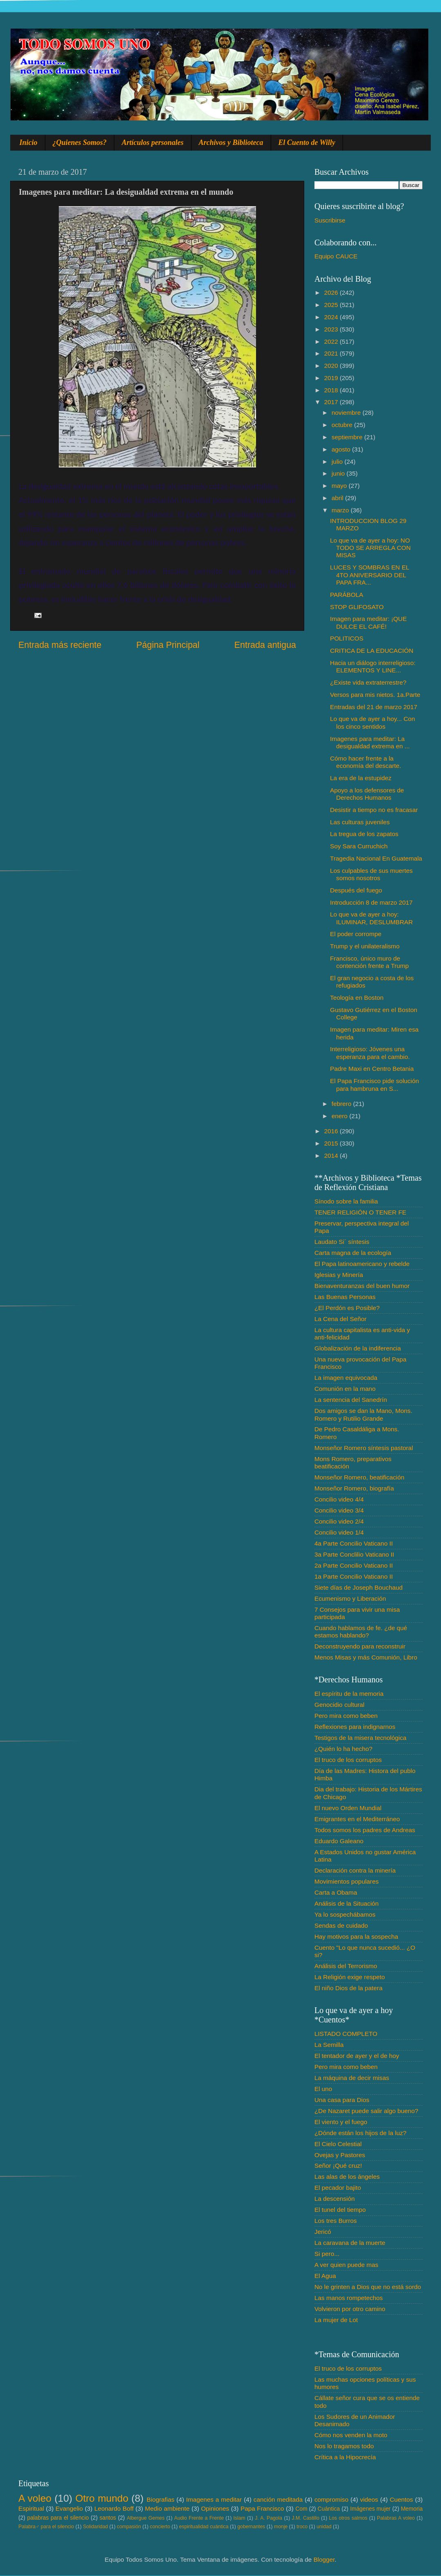 The height and width of the screenshot is (2576, 441). What do you see at coordinates (374, 1084) in the screenshot?
I see `El Papa Francisco pide solución para hambruna en S...` at bounding box center [374, 1084].